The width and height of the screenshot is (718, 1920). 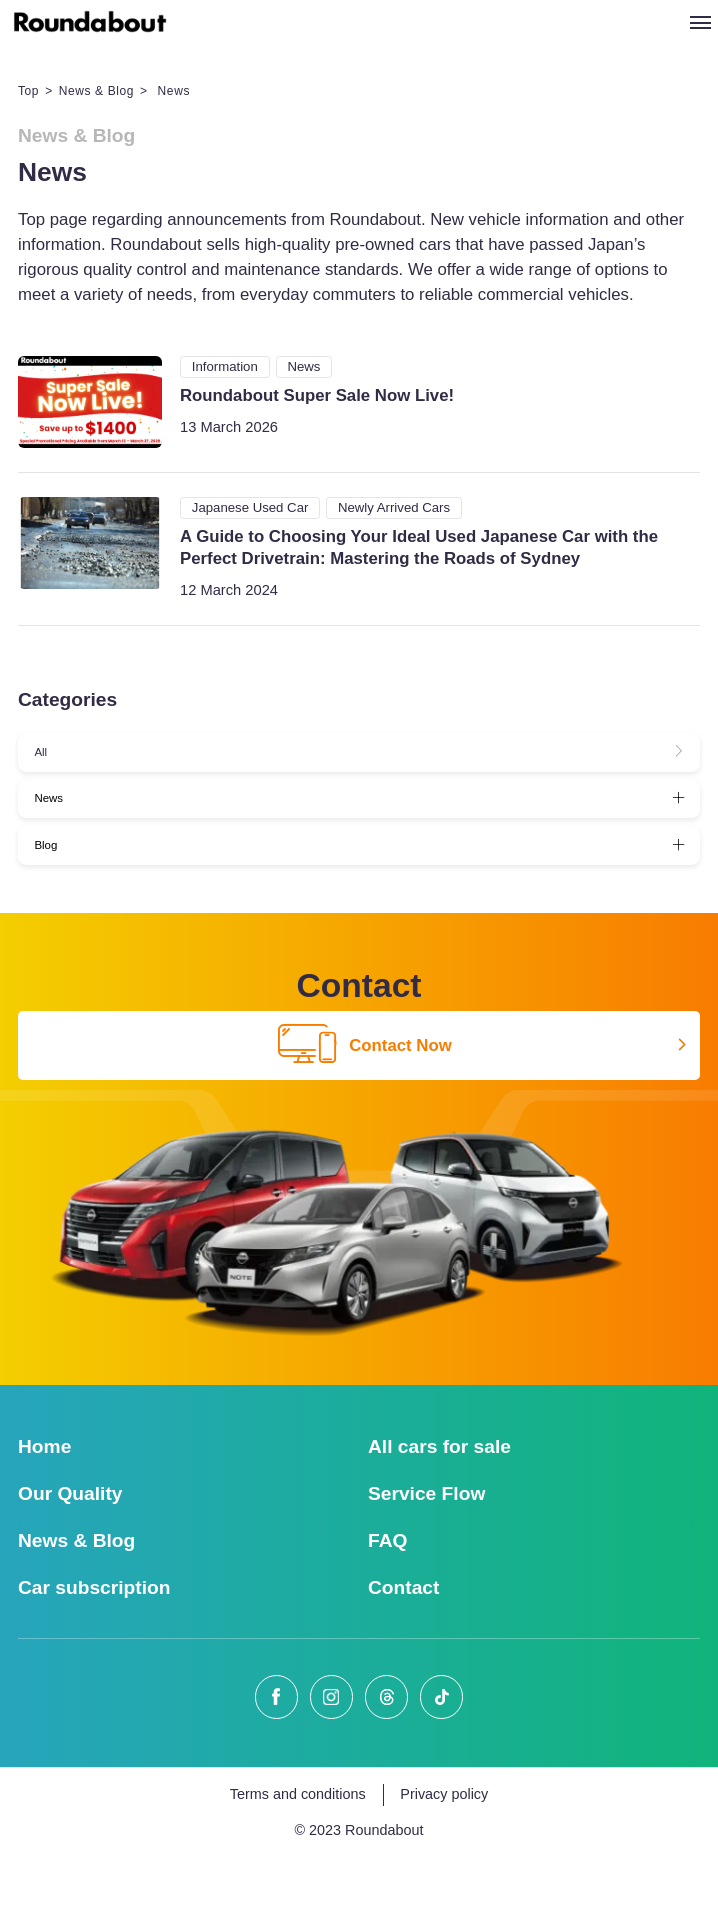 What do you see at coordinates (444, 1856) in the screenshot?
I see `Privacy policy` at bounding box center [444, 1856].